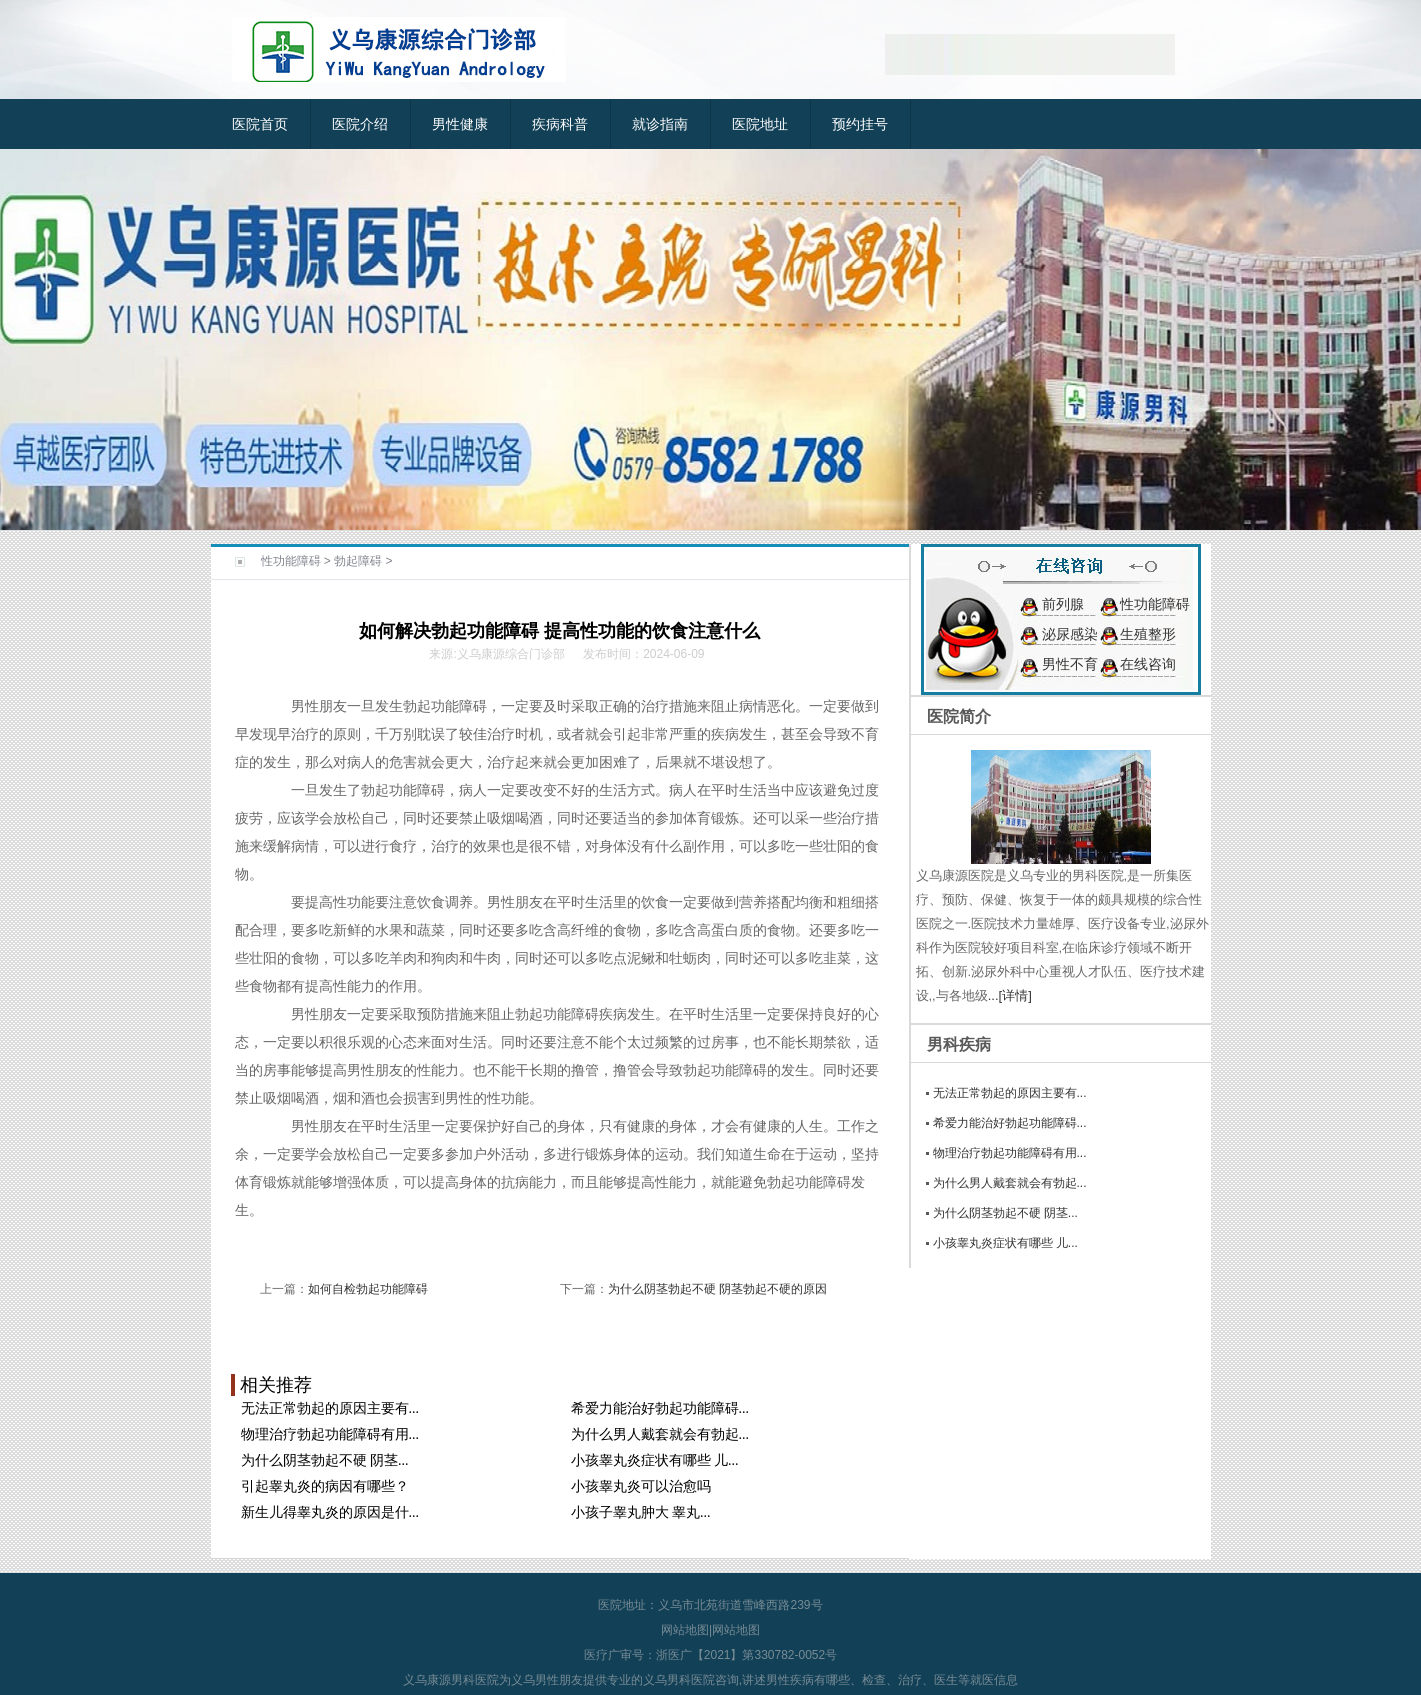 The height and width of the screenshot is (1695, 1421). What do you see at coordinates (685, 1630) in the screenshot?
I see `网站地图` at bounding box center [685, 1630].